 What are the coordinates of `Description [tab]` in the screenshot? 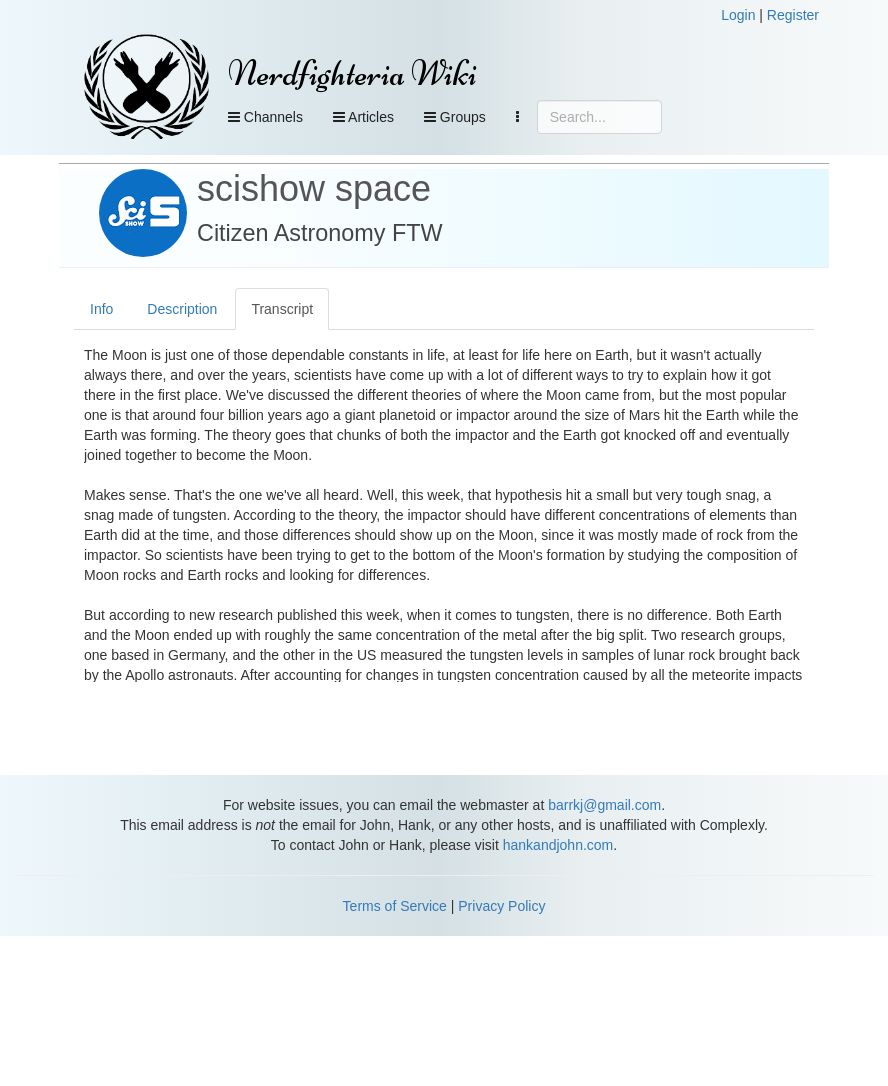 It's located at (182, 309).